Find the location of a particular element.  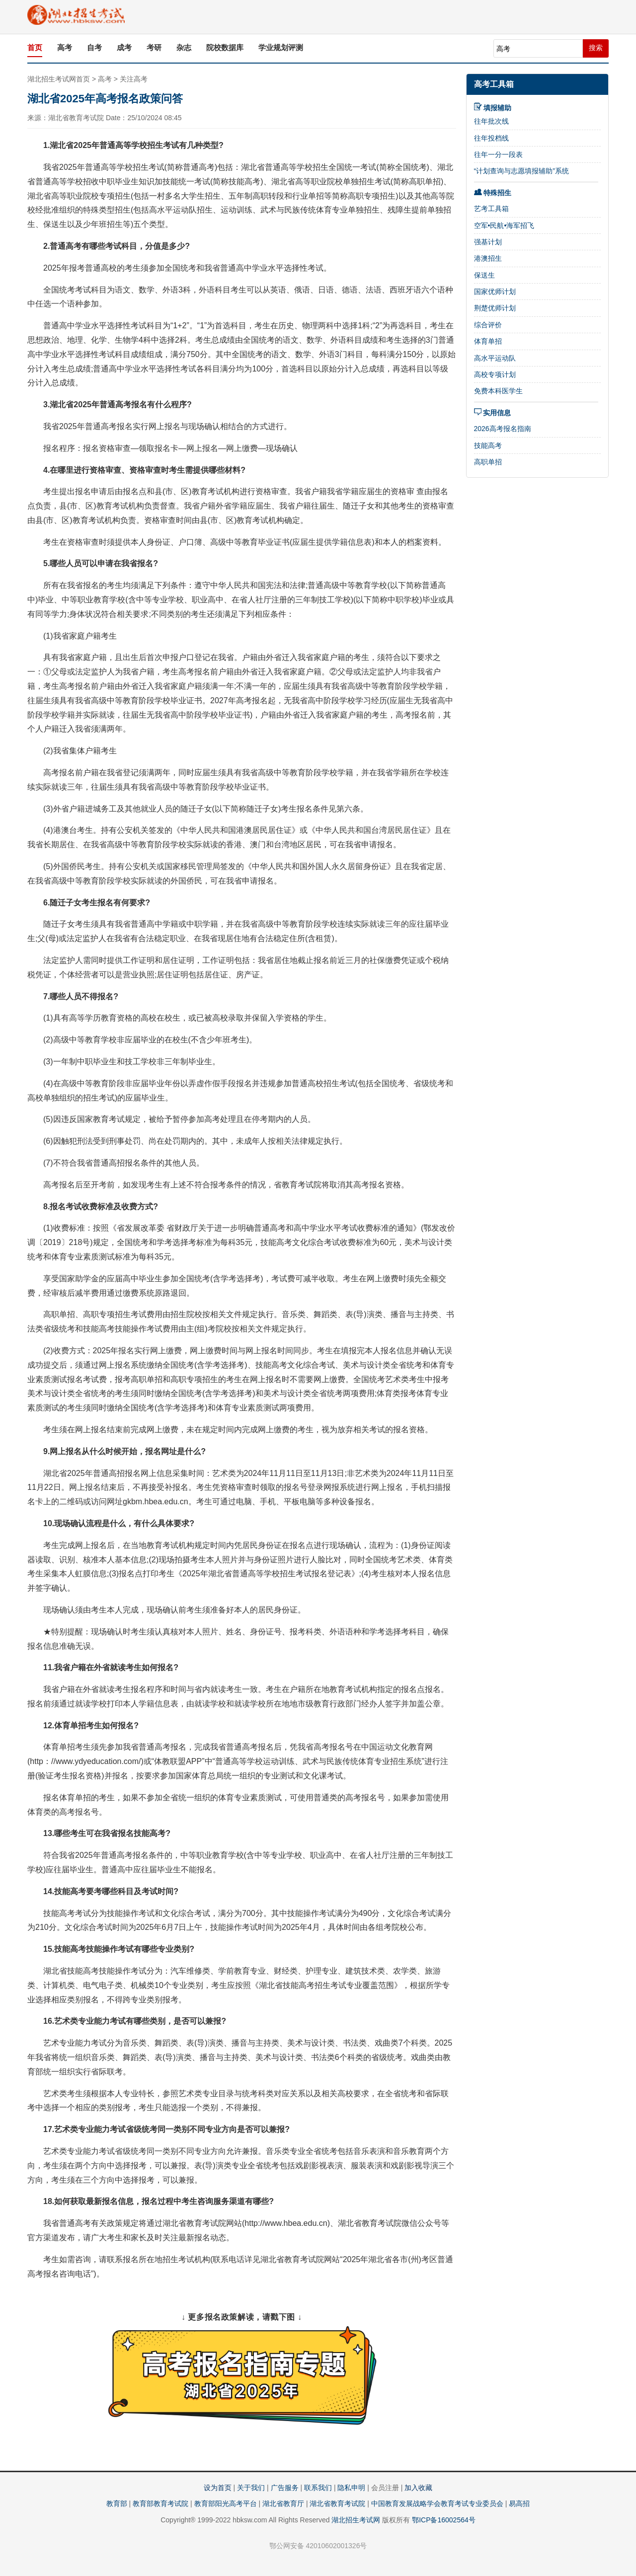

荆楚优师计划 is located at coordinates (495, 308).